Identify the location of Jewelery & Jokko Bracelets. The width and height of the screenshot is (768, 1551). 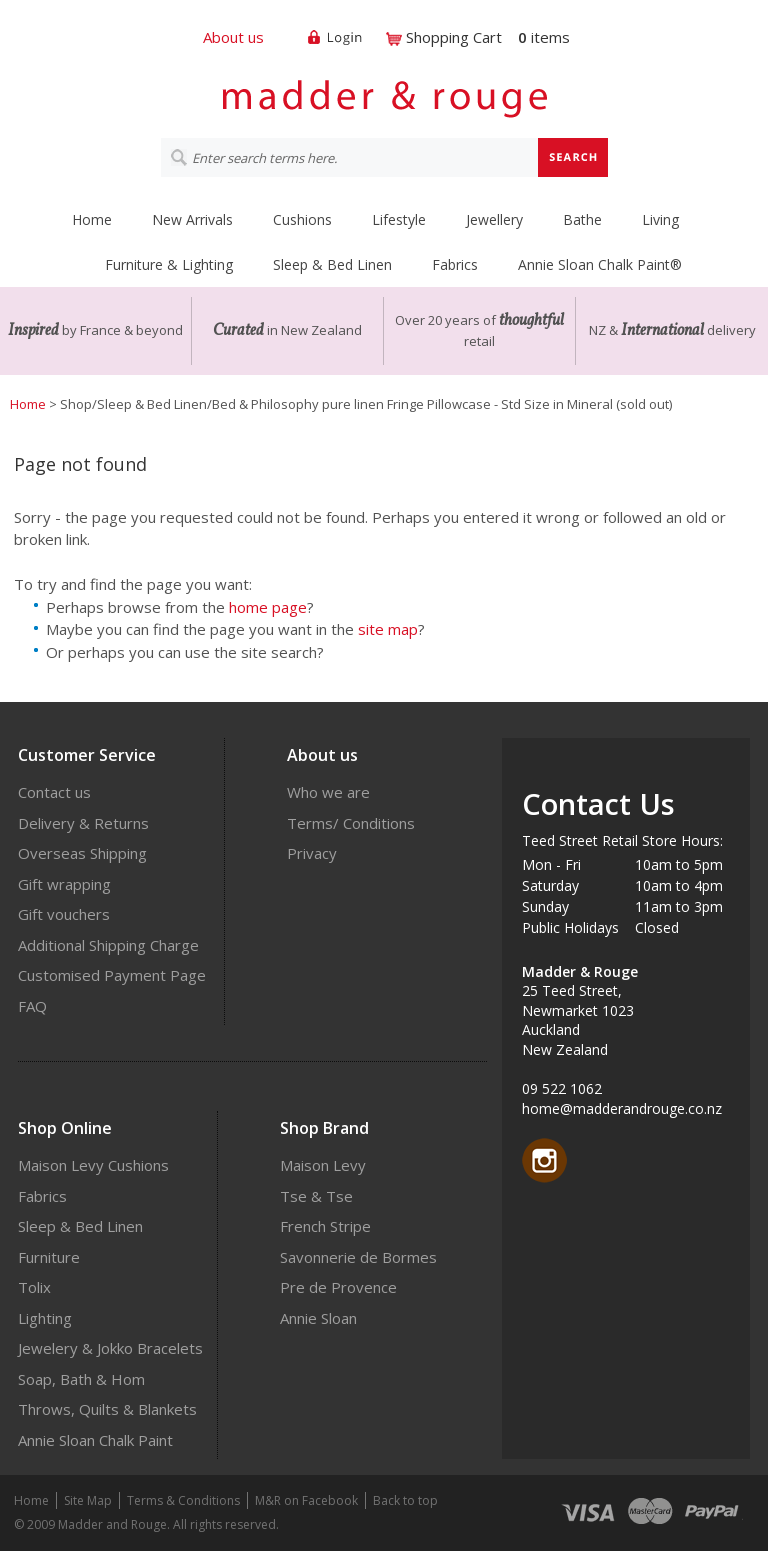
(110, 1348).